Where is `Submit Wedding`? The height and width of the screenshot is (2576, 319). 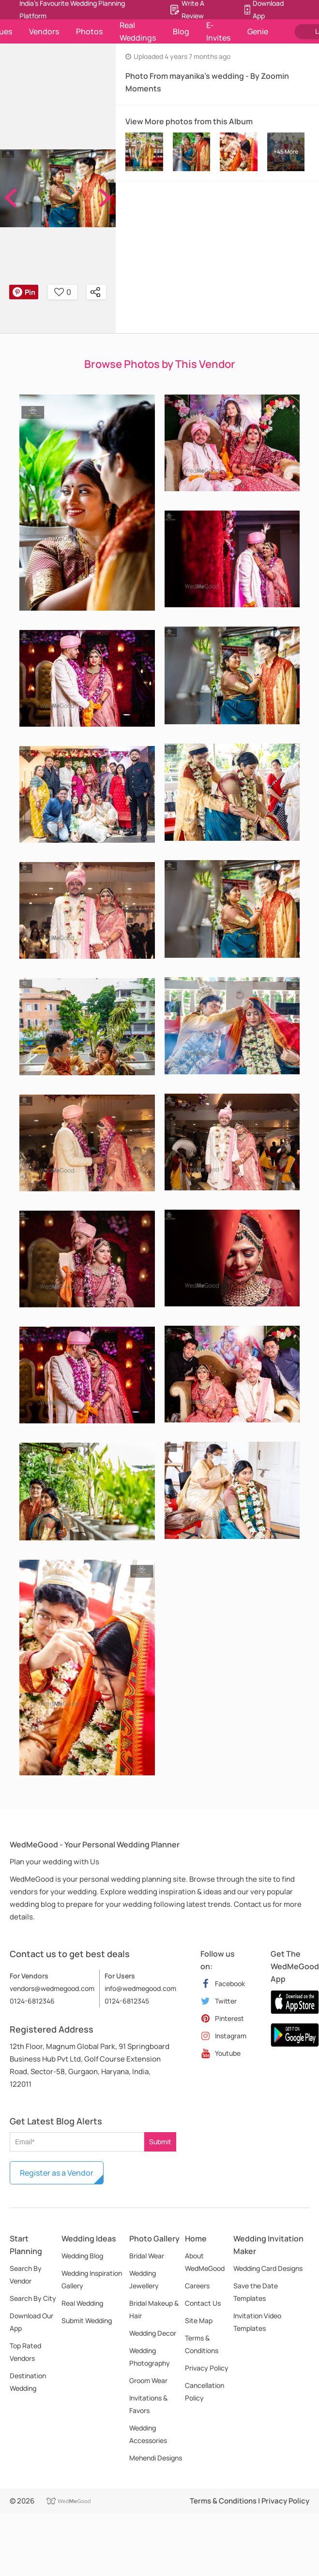
Submit Wedding is located at coordinates (86, 2320).